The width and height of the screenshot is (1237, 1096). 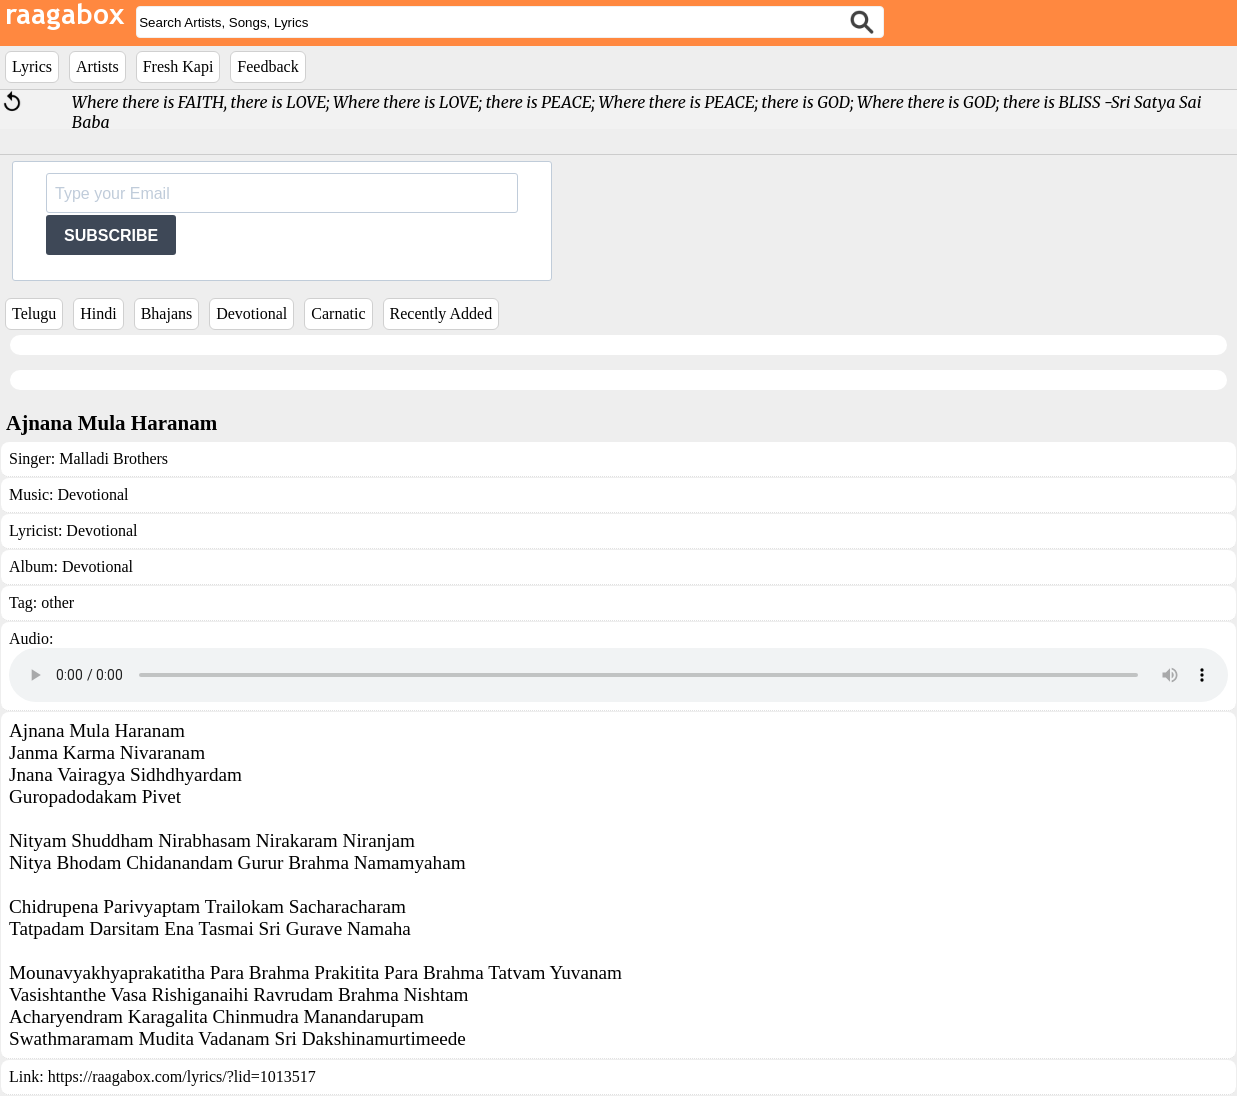 What do you see at coordinates (97, 66) in the screenshot?
I see `Artists` at bounding box center [97, 66].